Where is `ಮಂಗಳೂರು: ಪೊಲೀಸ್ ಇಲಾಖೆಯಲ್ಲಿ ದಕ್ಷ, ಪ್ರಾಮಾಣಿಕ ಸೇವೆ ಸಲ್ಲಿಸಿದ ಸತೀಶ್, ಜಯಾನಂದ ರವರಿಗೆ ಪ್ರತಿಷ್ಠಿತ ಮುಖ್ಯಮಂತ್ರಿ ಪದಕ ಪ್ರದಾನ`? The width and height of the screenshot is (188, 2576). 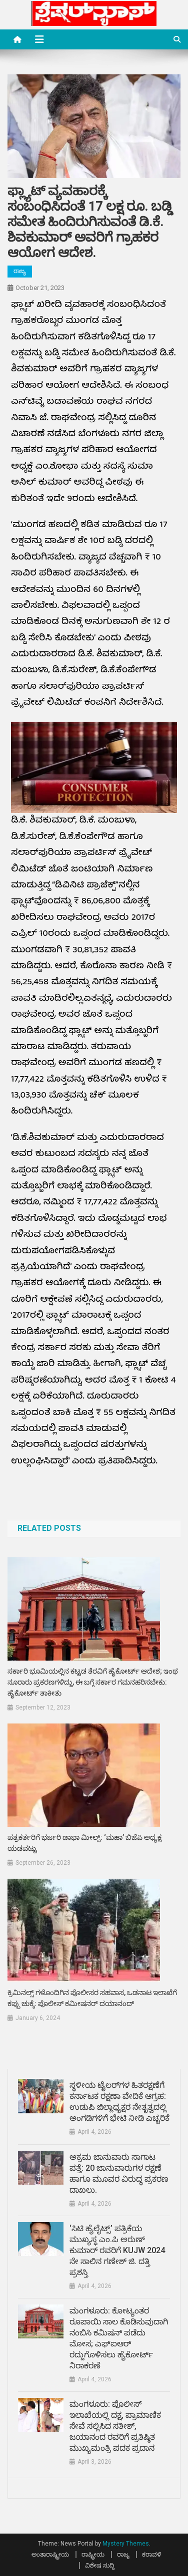
ಮಂಗಳೂರು: ಪೊಲೀಸ್ ಇಲಾಖೆಯಲ್ಲಿ ದಕ್ಷ, ಪ್ರಾಮಾಣಿಕ ಸೇವೆ ಸಲ್ಲಿಸಿದ ಸತೀಶ್, ಜಯಾನಂದ ರವರಿಗೆ ಪ್ರತಿಷ್ಠಿತ ಮುಖ್ಯಮಂತ್ರಿ ಪದಕ ಪ್ರದಾನ is located at coordinates (115, 2426).